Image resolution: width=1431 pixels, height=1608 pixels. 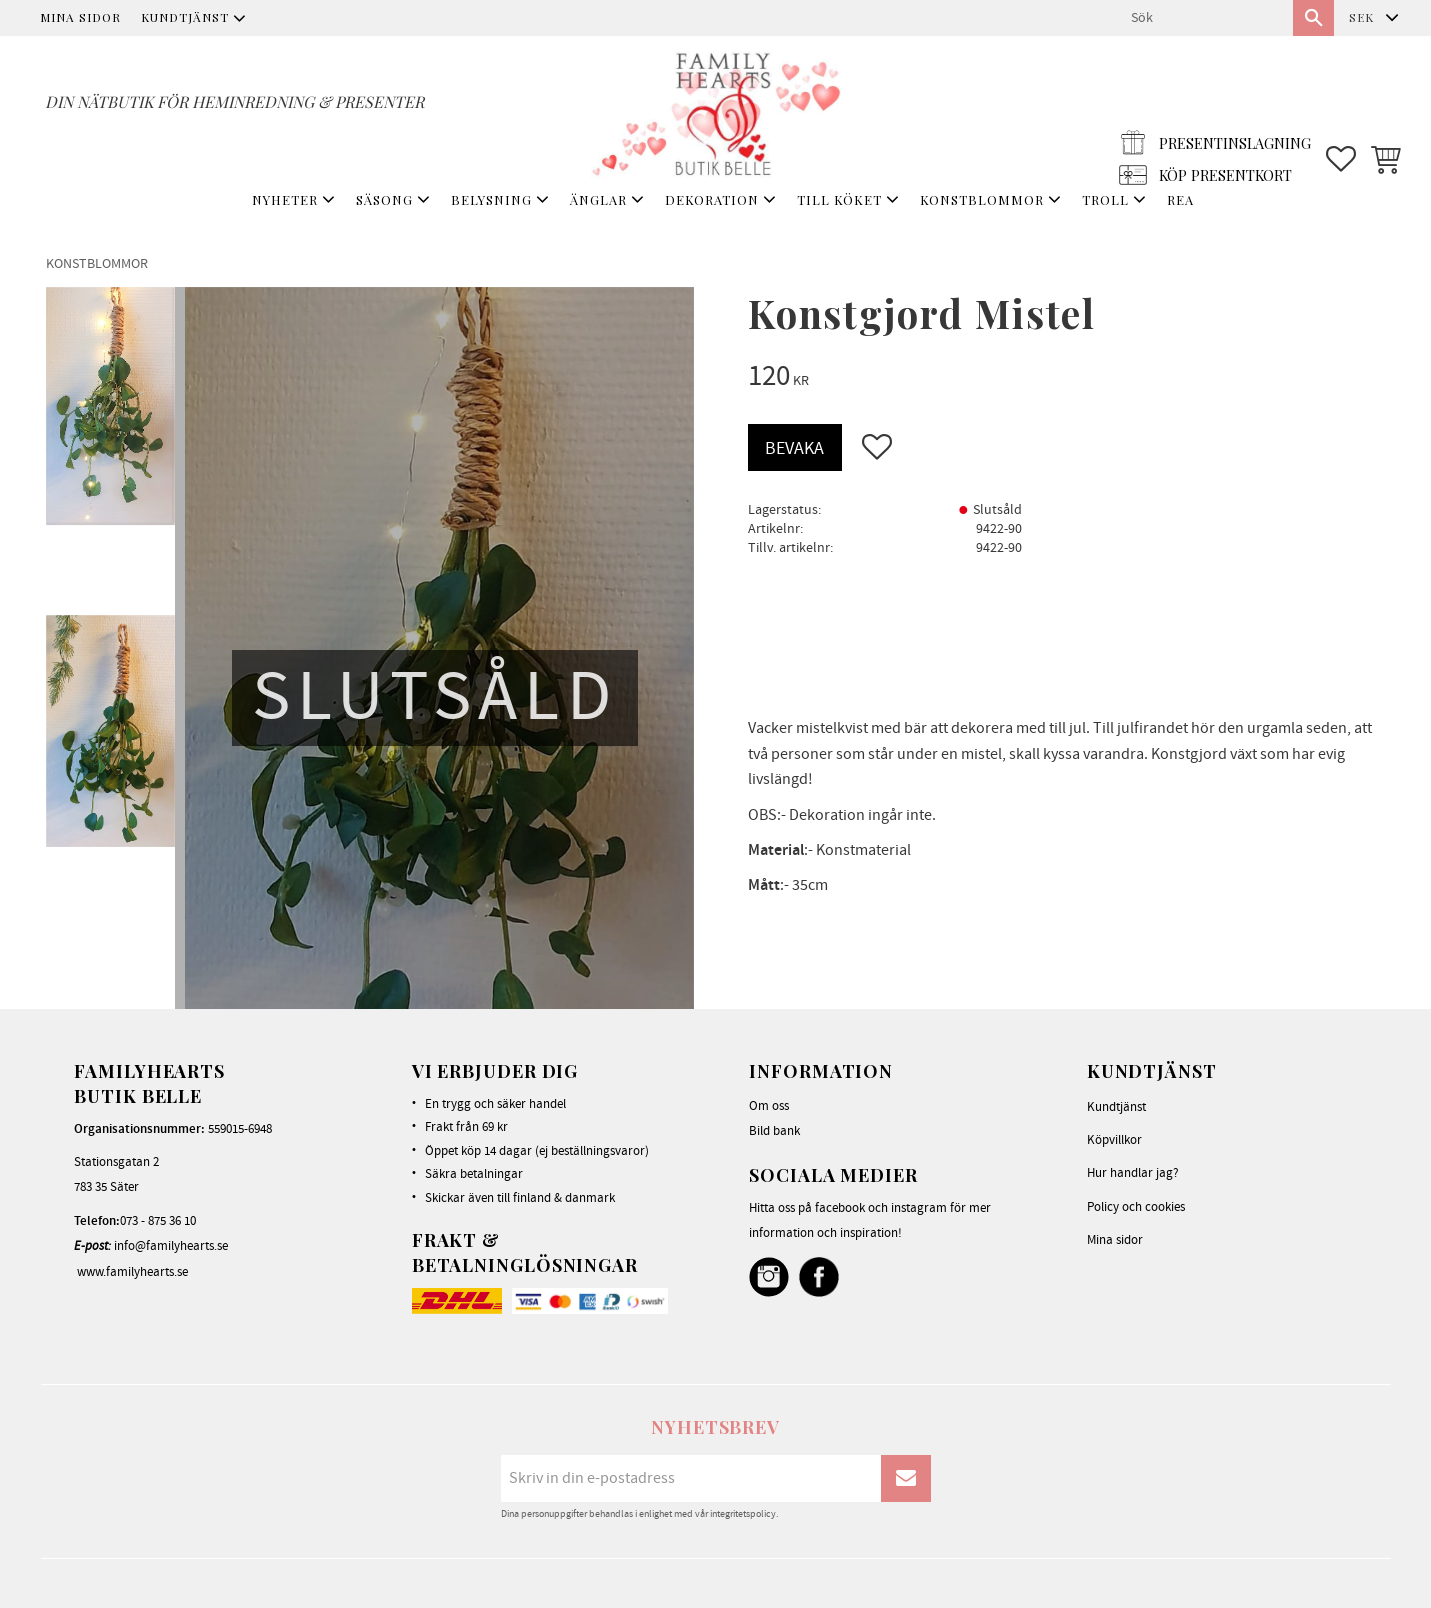 What do you see at coordinates (185, 17) in the screenshot?
I see `Kundtjänst [menuitem]` at bounding box center [185, 17].